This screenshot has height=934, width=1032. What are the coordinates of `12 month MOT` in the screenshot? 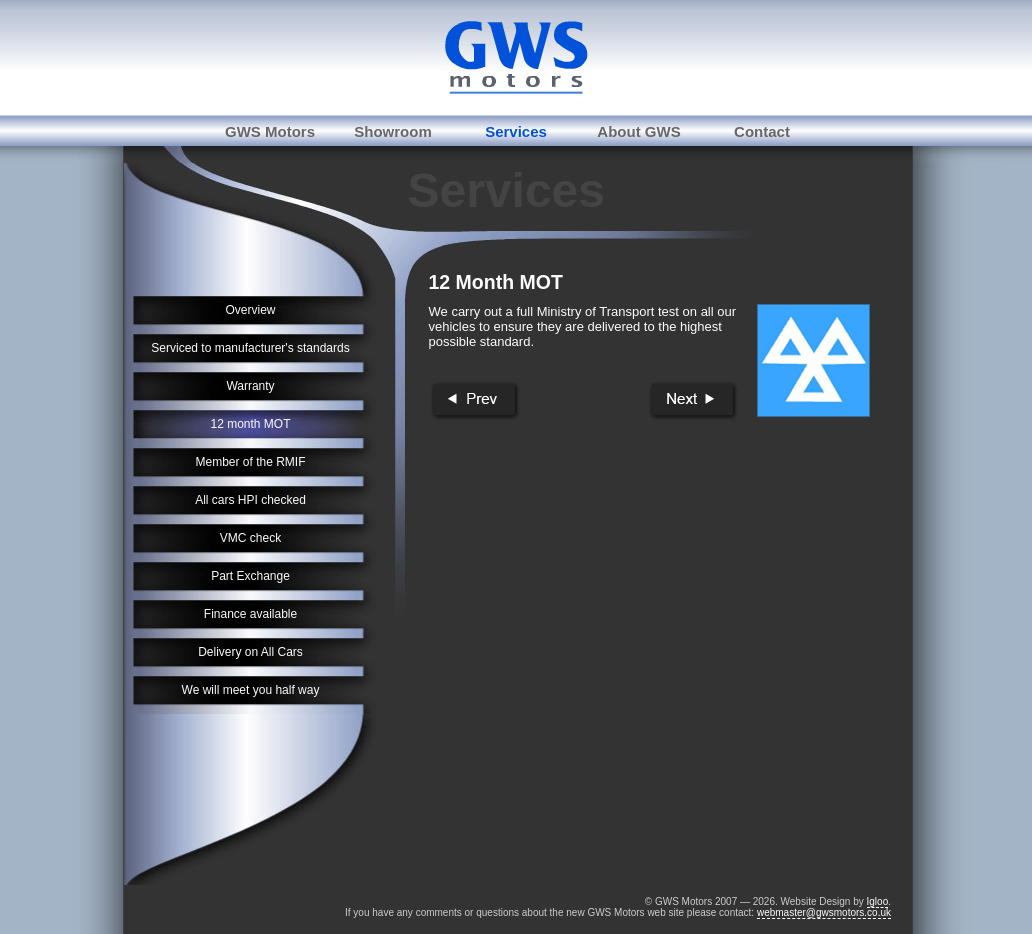 It's located at (250, 424).